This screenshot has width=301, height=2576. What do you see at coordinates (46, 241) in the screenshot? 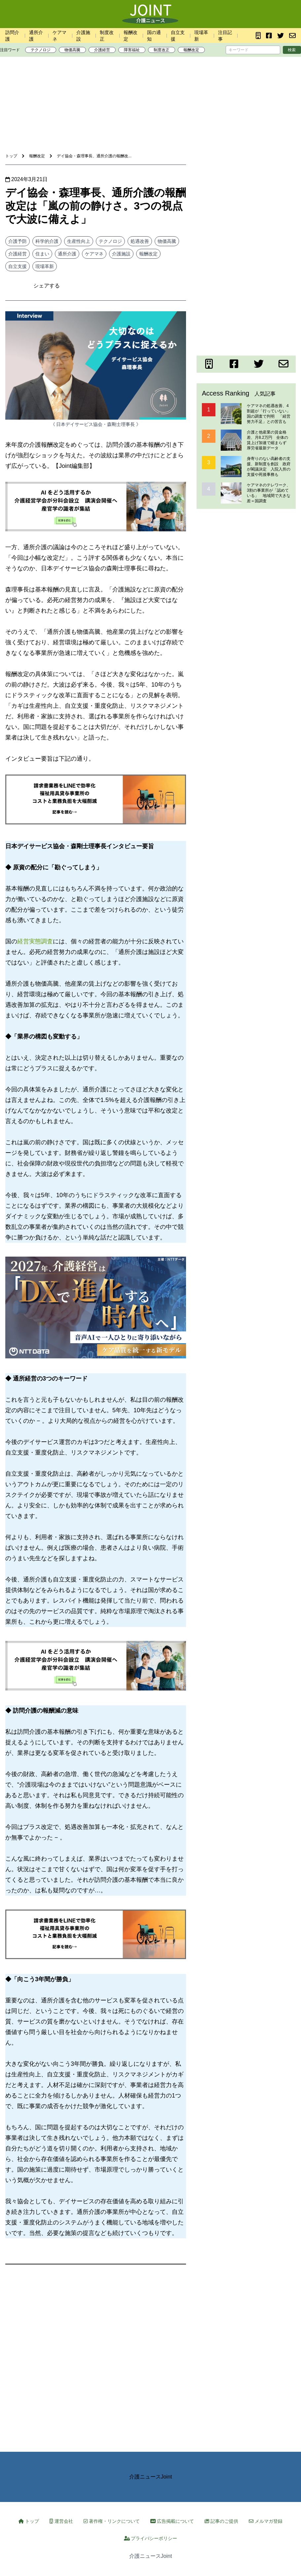
I see `科学的介護` at bounding box center [46, 241].